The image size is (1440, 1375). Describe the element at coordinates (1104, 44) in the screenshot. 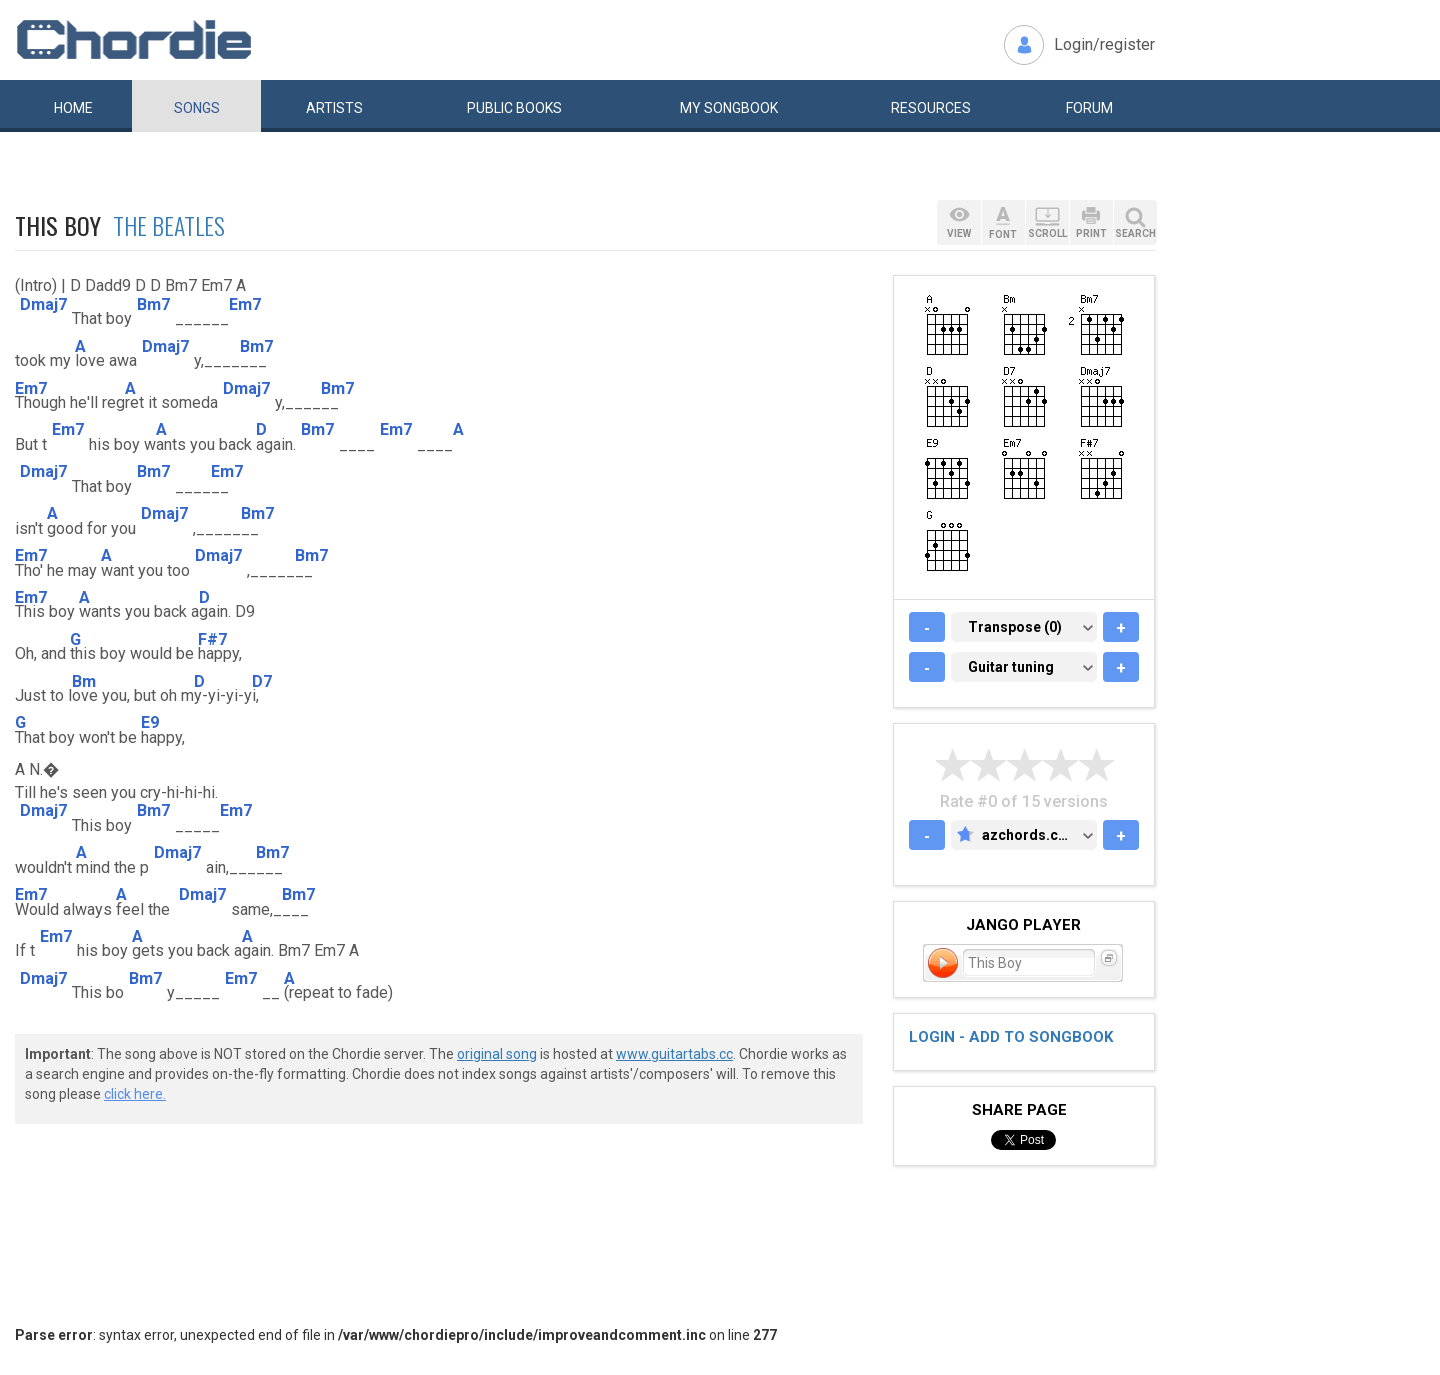

I see `Login/register` at that location.